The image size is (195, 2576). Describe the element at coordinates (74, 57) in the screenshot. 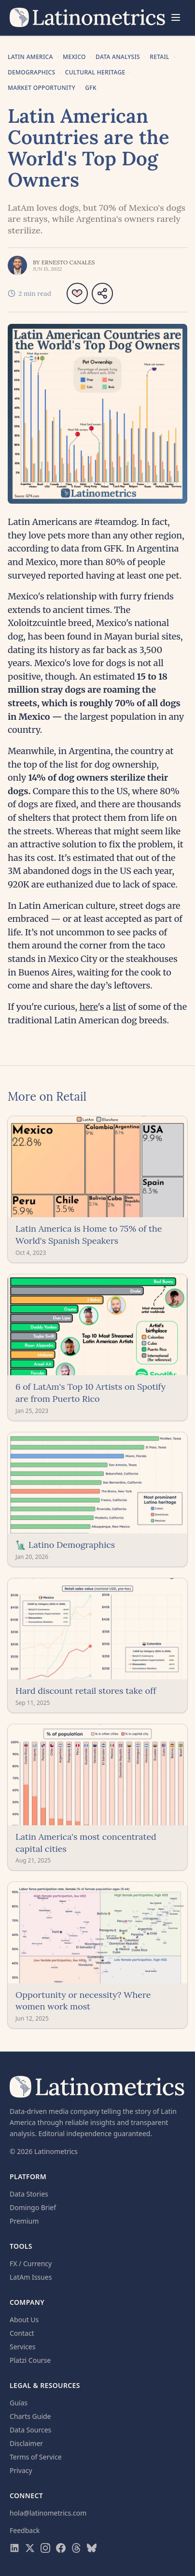

I see `Mexico` at that location.